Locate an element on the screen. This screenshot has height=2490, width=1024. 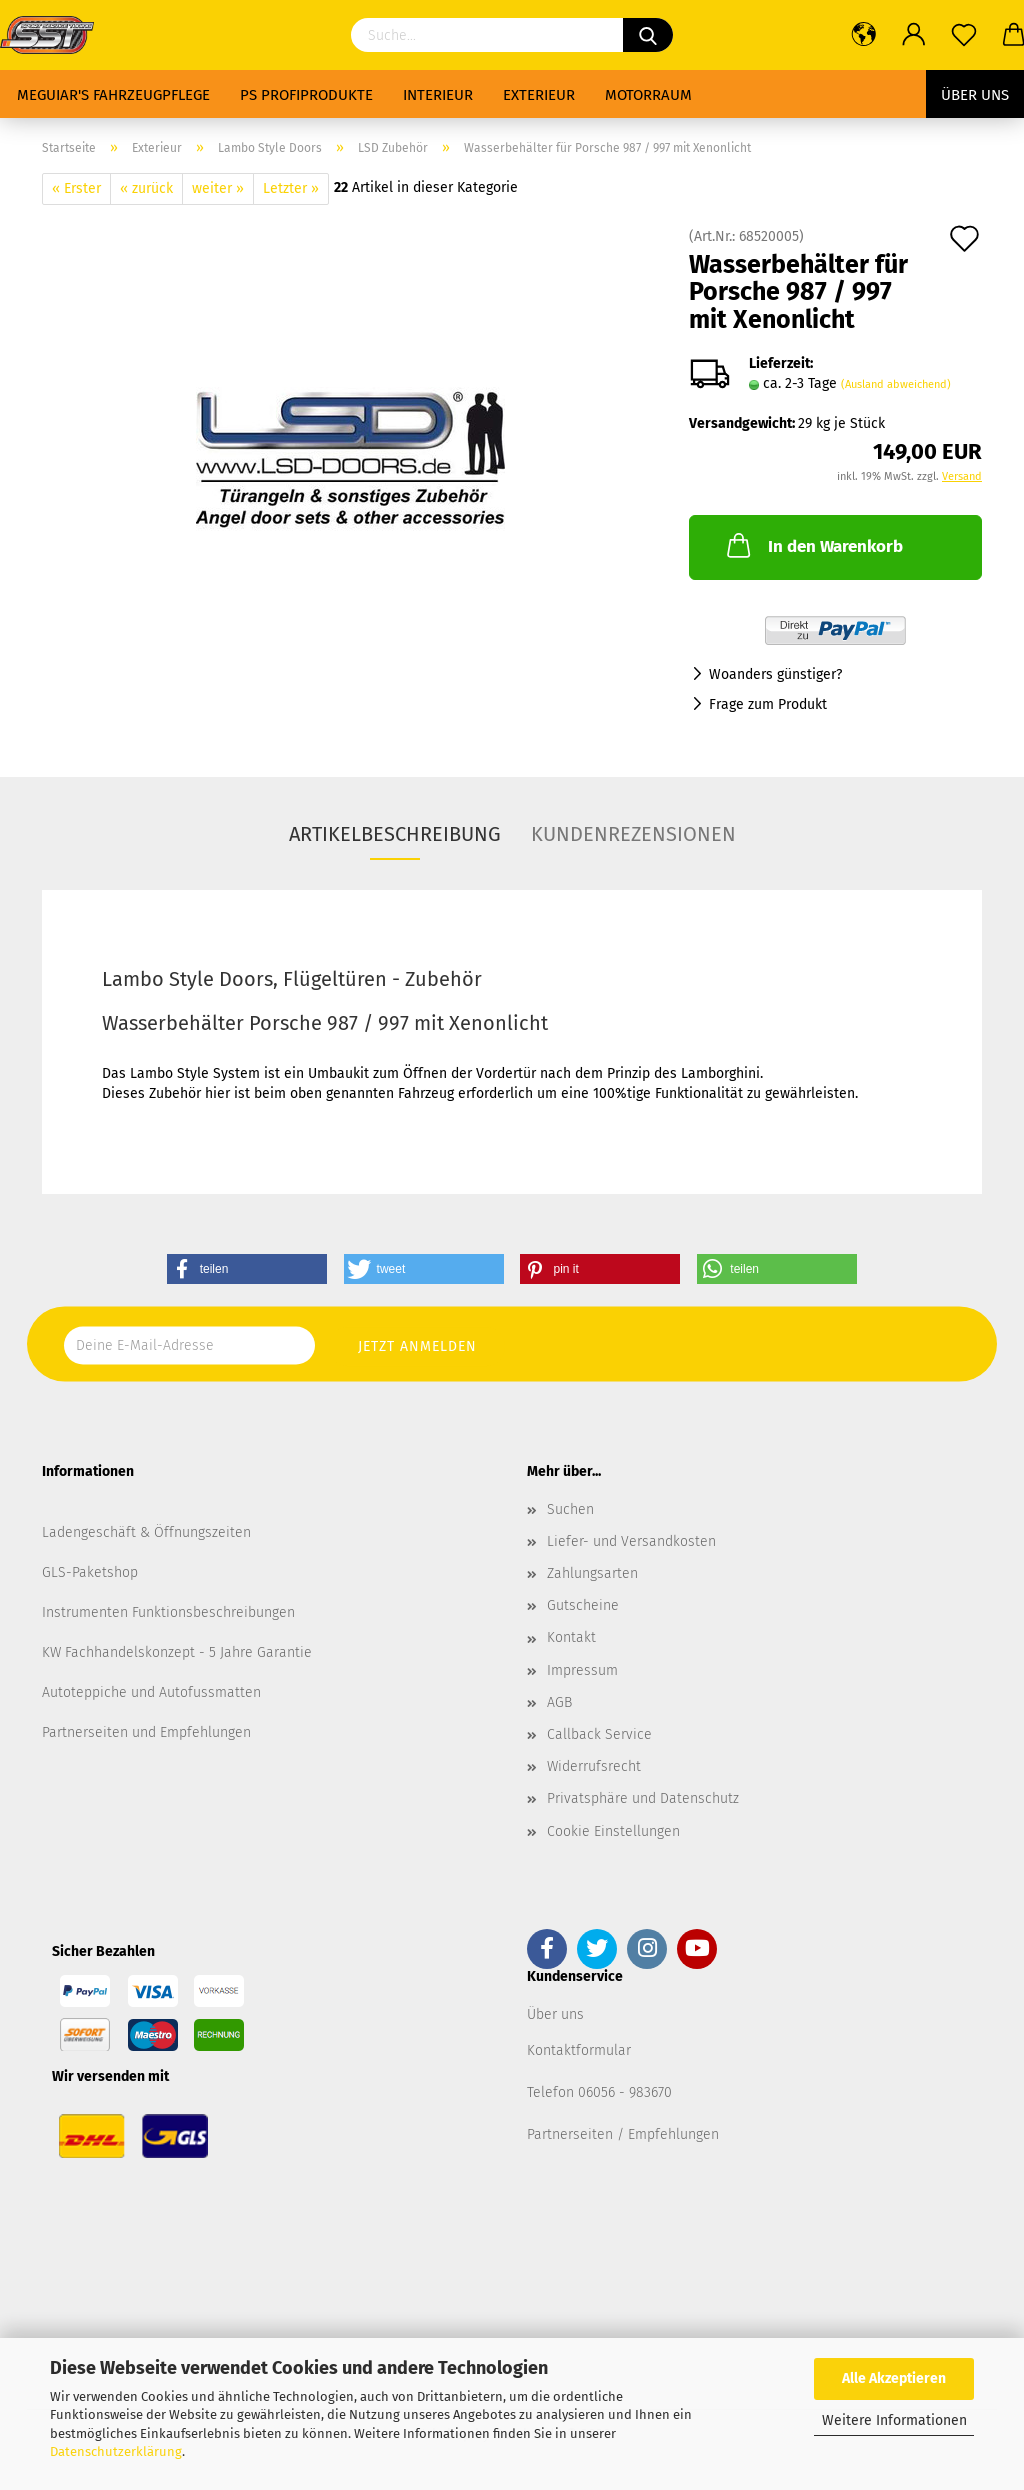
Suchen is located at coordinates (570, 1509).